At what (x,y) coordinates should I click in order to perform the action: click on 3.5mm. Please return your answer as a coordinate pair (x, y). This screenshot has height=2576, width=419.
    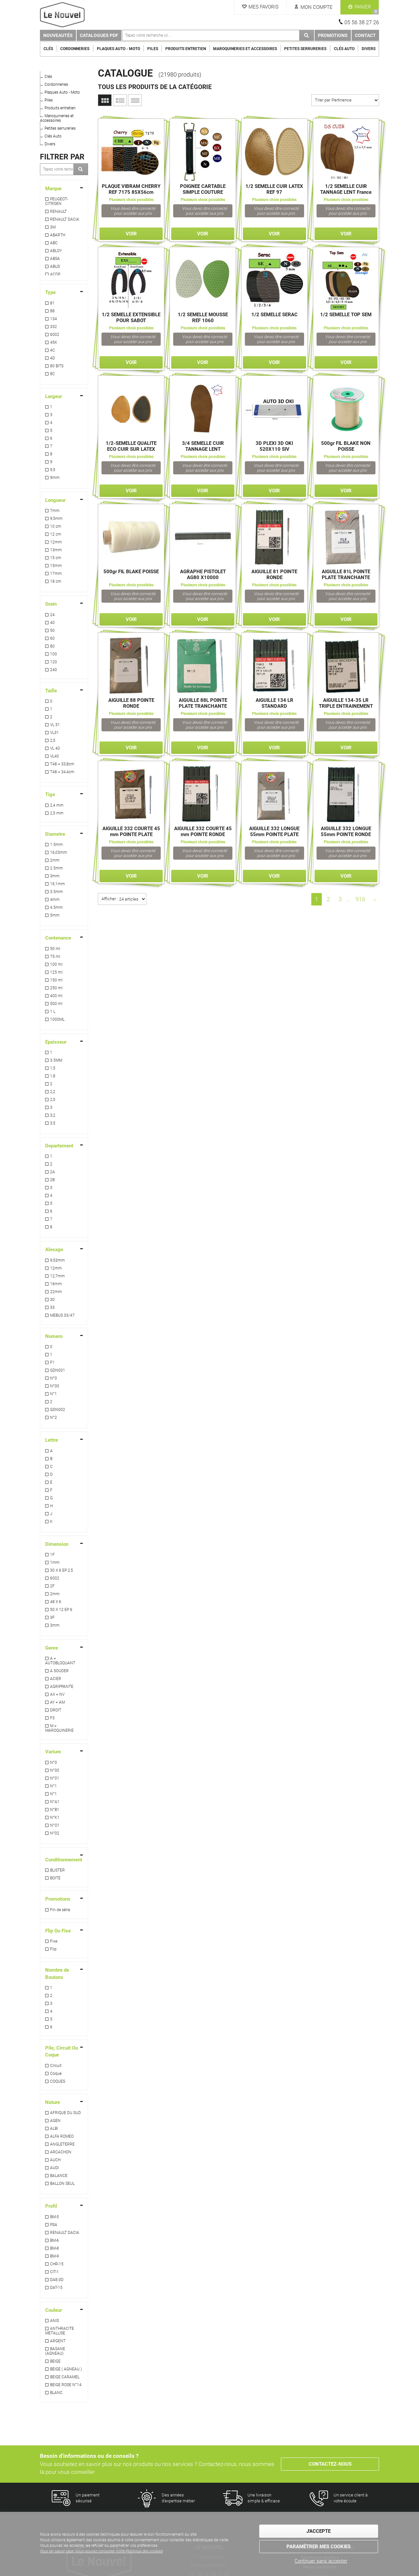
    Looking at the image, I should click on (56, 891).